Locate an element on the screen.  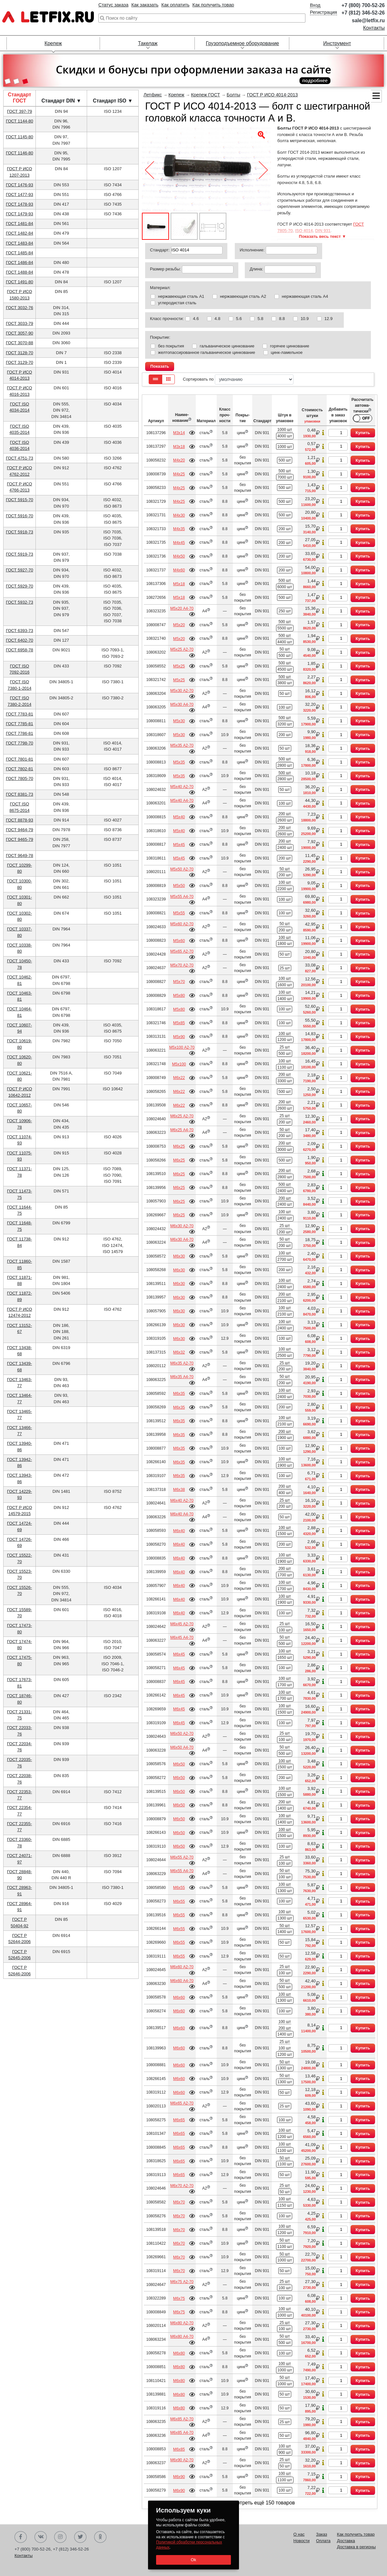
М5х40 is located at coordinates (179, 817).